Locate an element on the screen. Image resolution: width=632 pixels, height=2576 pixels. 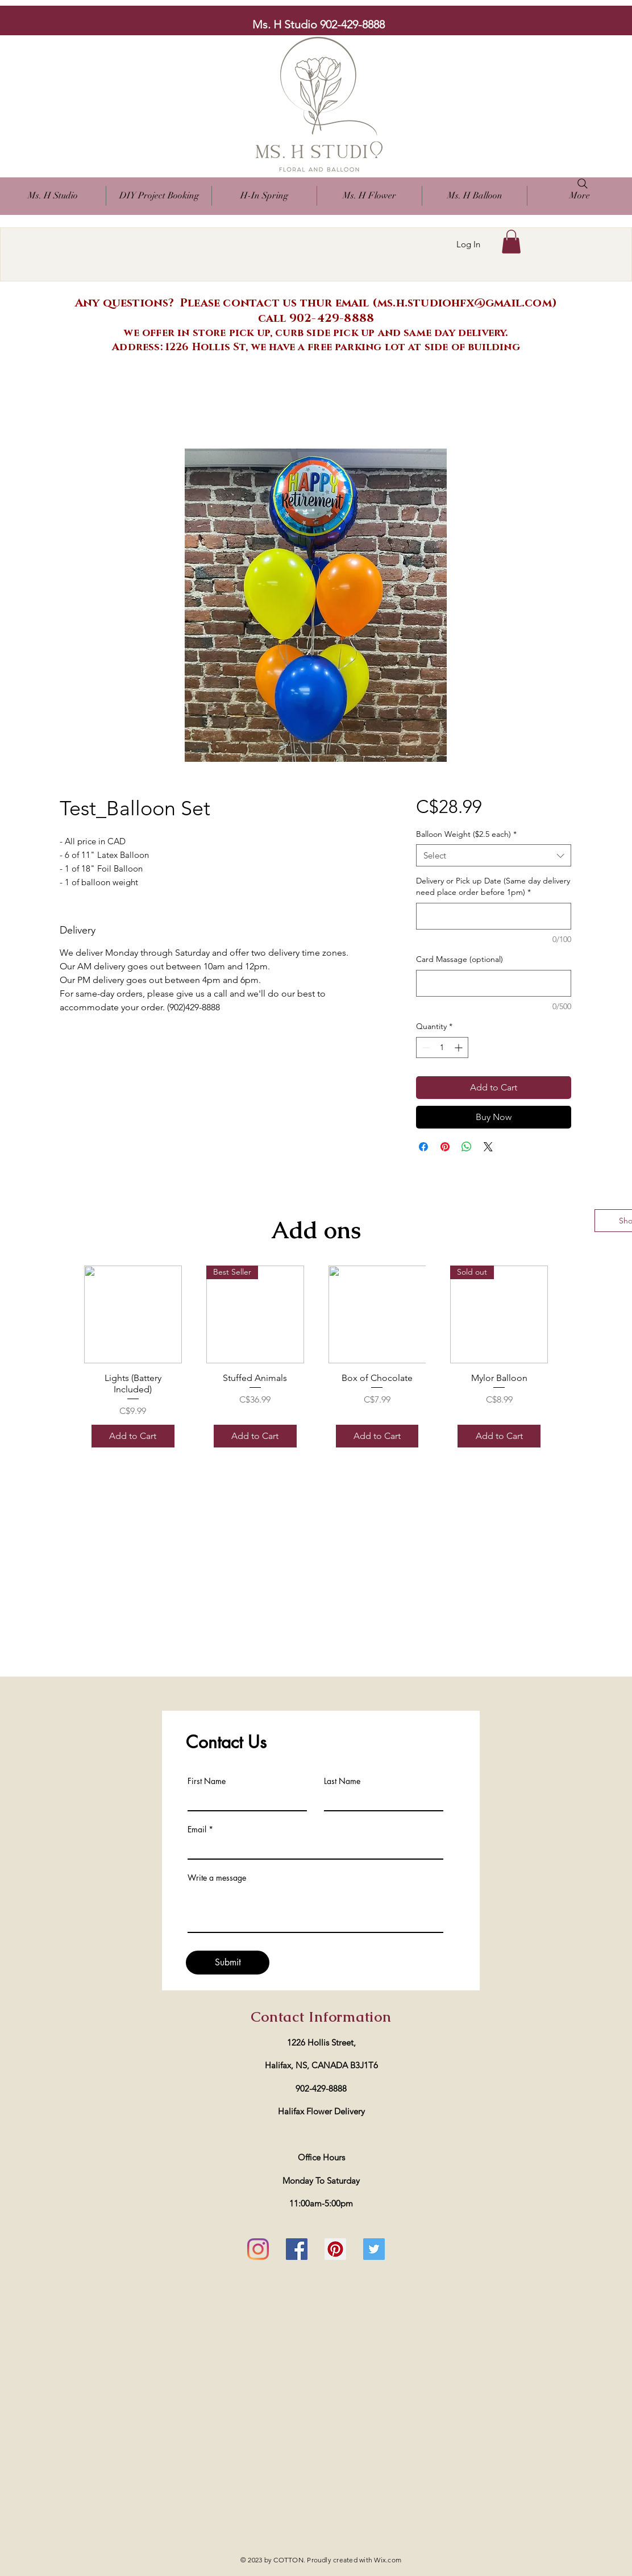
Balloon Weight ($2.5 each) is located at coordinates (466, 834).